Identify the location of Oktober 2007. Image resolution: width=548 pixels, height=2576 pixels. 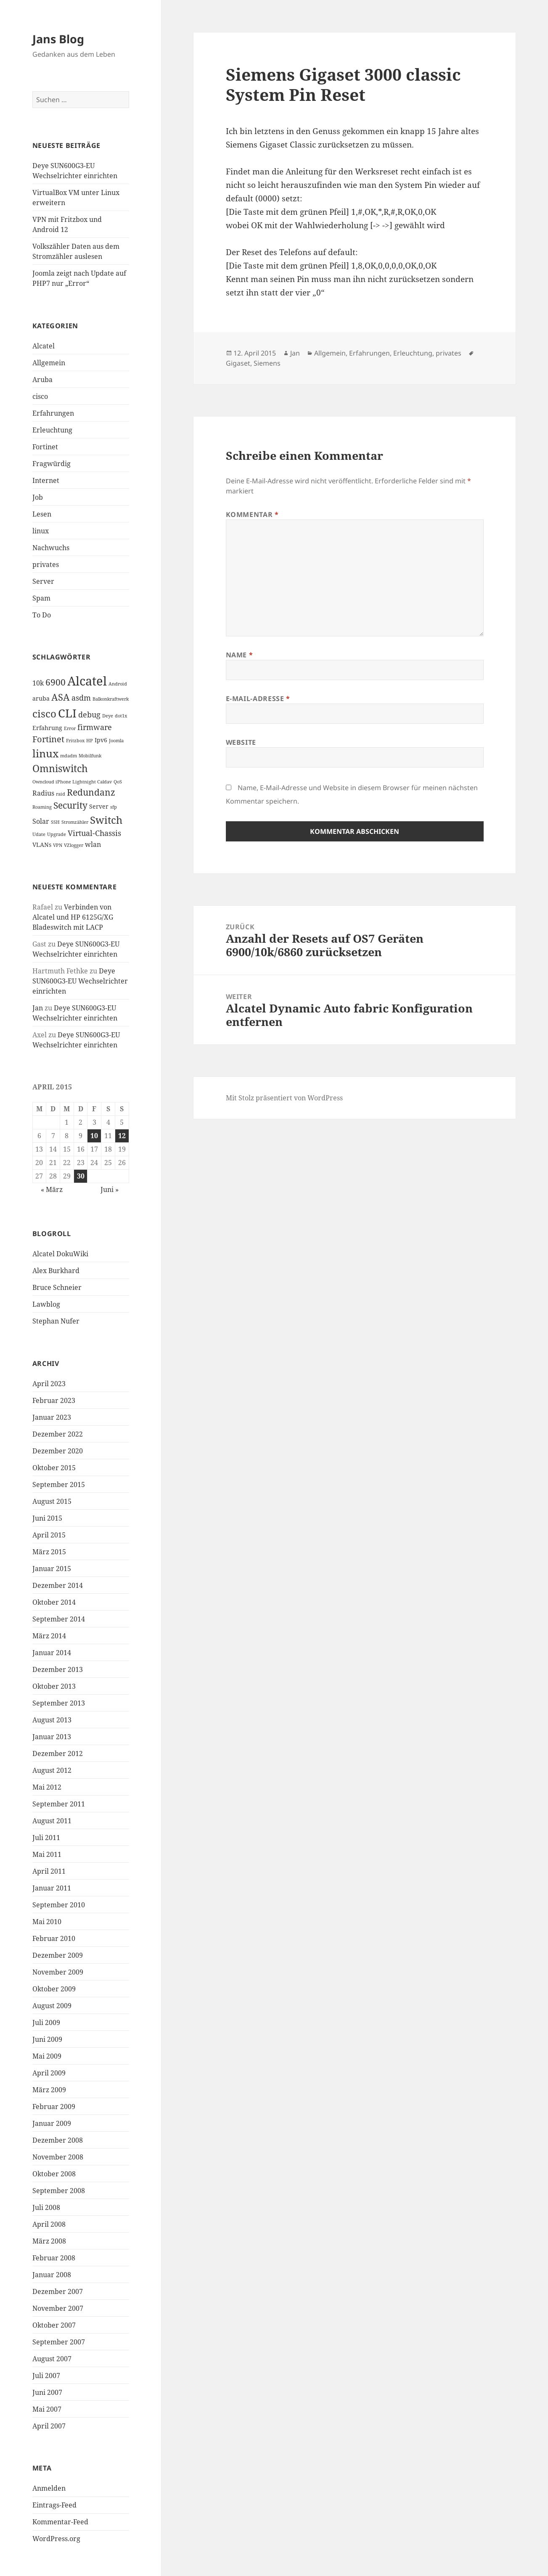
(54, 2325).